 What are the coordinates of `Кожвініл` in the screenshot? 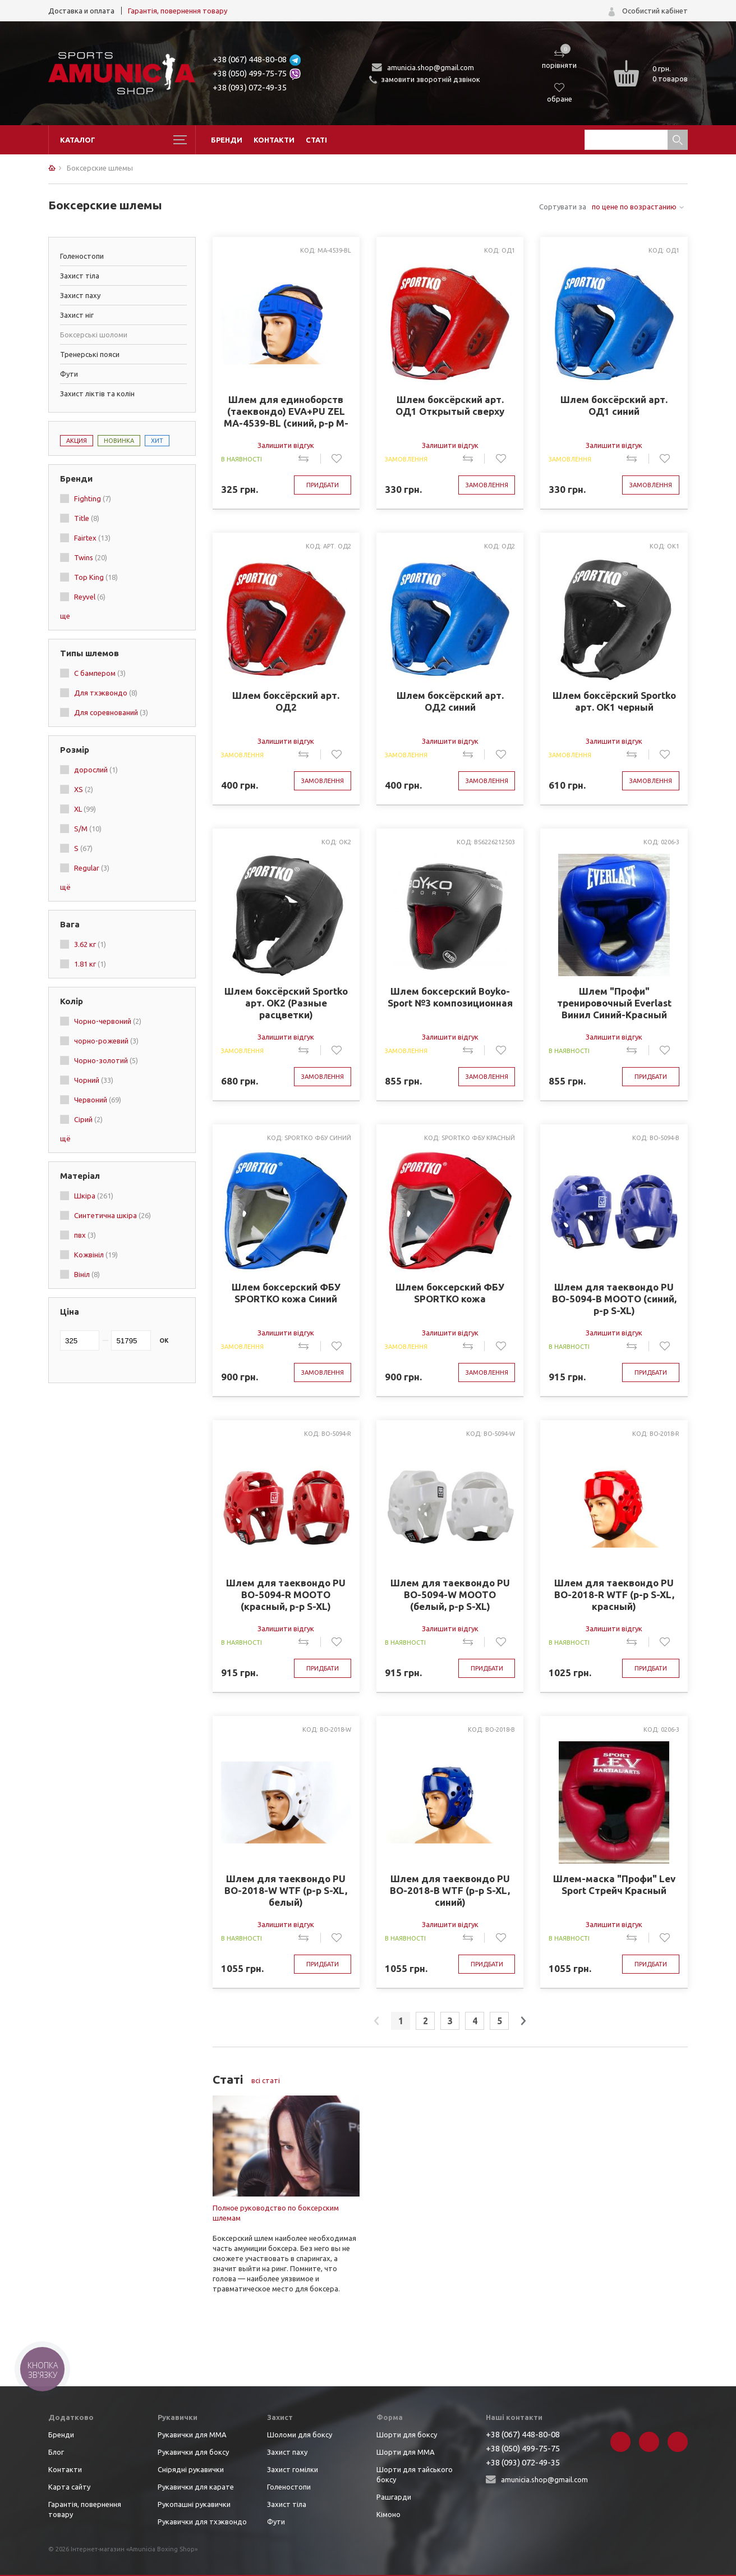 It's located at (96, 1255).